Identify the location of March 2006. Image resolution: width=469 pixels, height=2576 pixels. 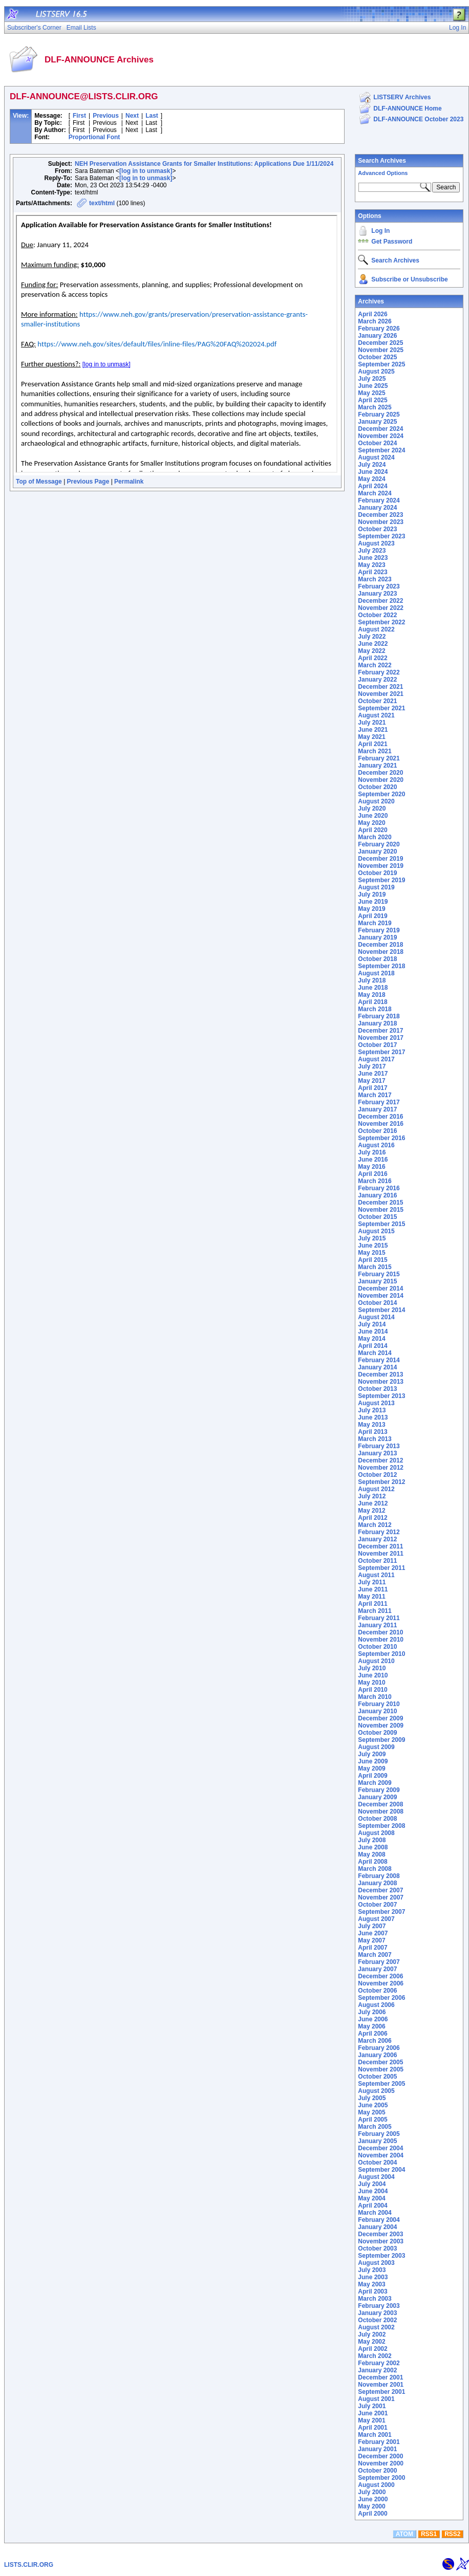
(374, 2040).